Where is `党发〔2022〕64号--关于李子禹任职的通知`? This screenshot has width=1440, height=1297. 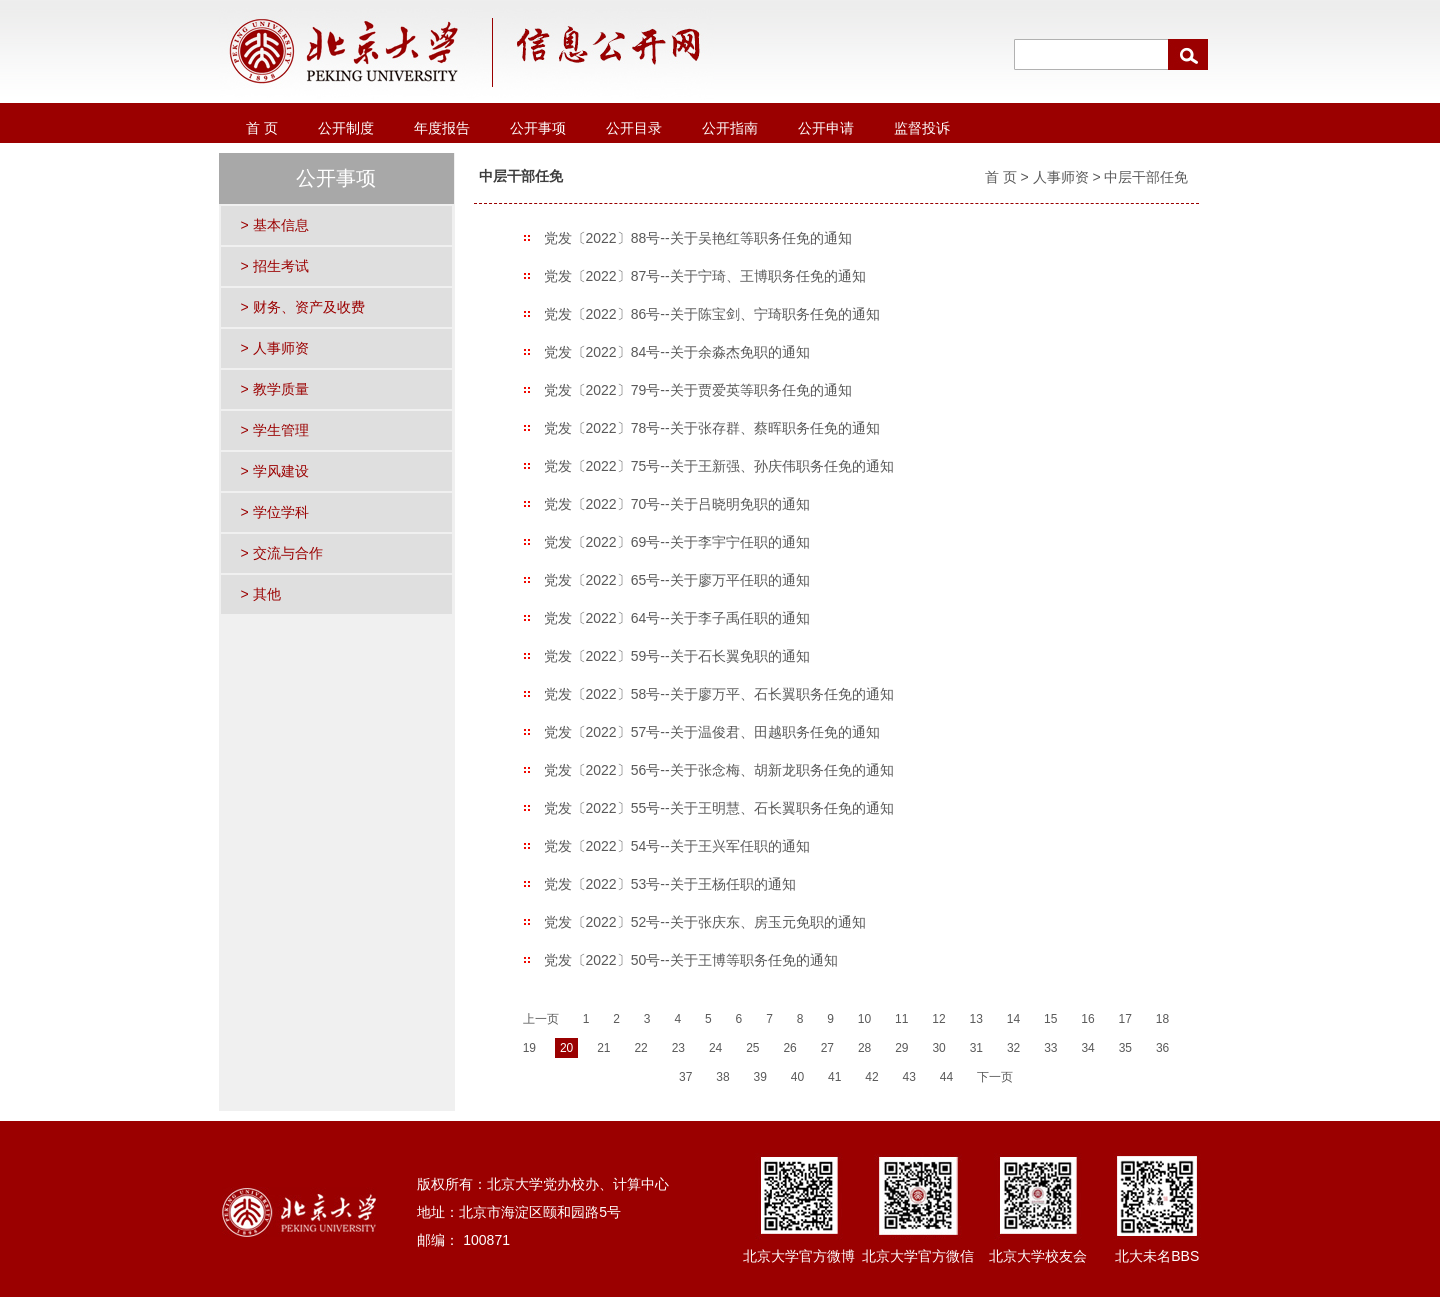
党发〔2022〕64号--关于李子禹任职的通知 is located at coordinates (677, 618).